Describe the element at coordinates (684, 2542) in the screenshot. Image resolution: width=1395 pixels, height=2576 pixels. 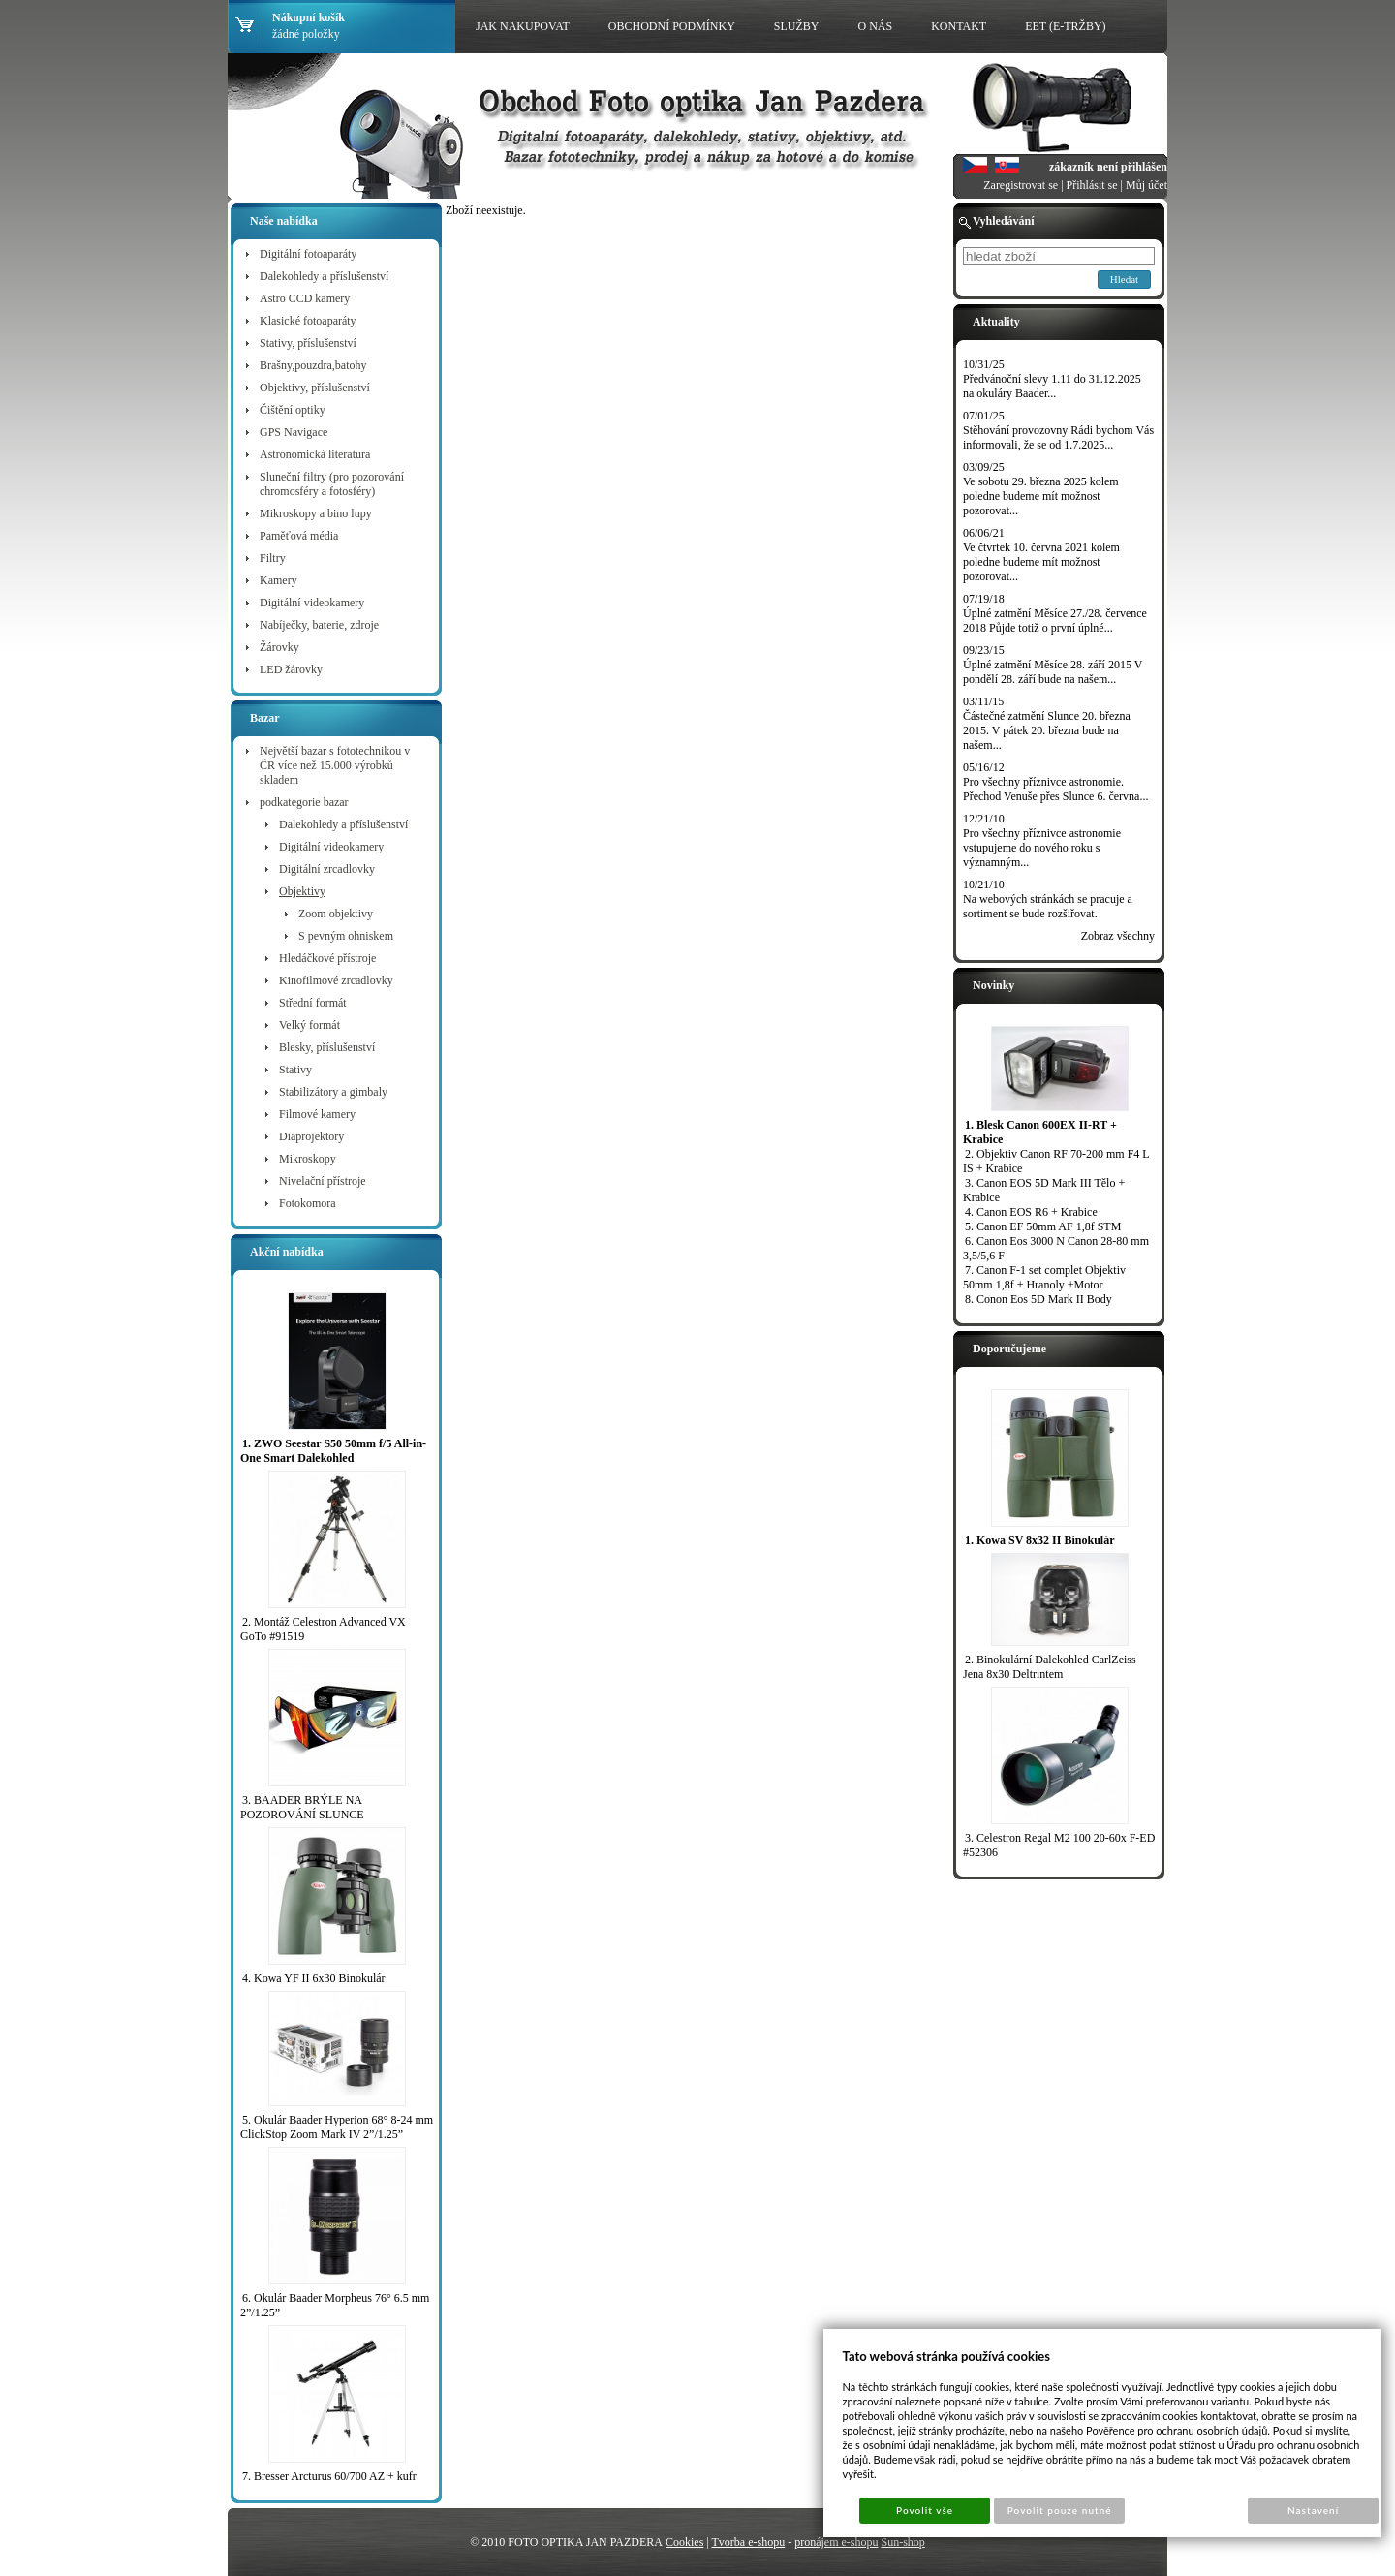
I see `Cookies` at that location.